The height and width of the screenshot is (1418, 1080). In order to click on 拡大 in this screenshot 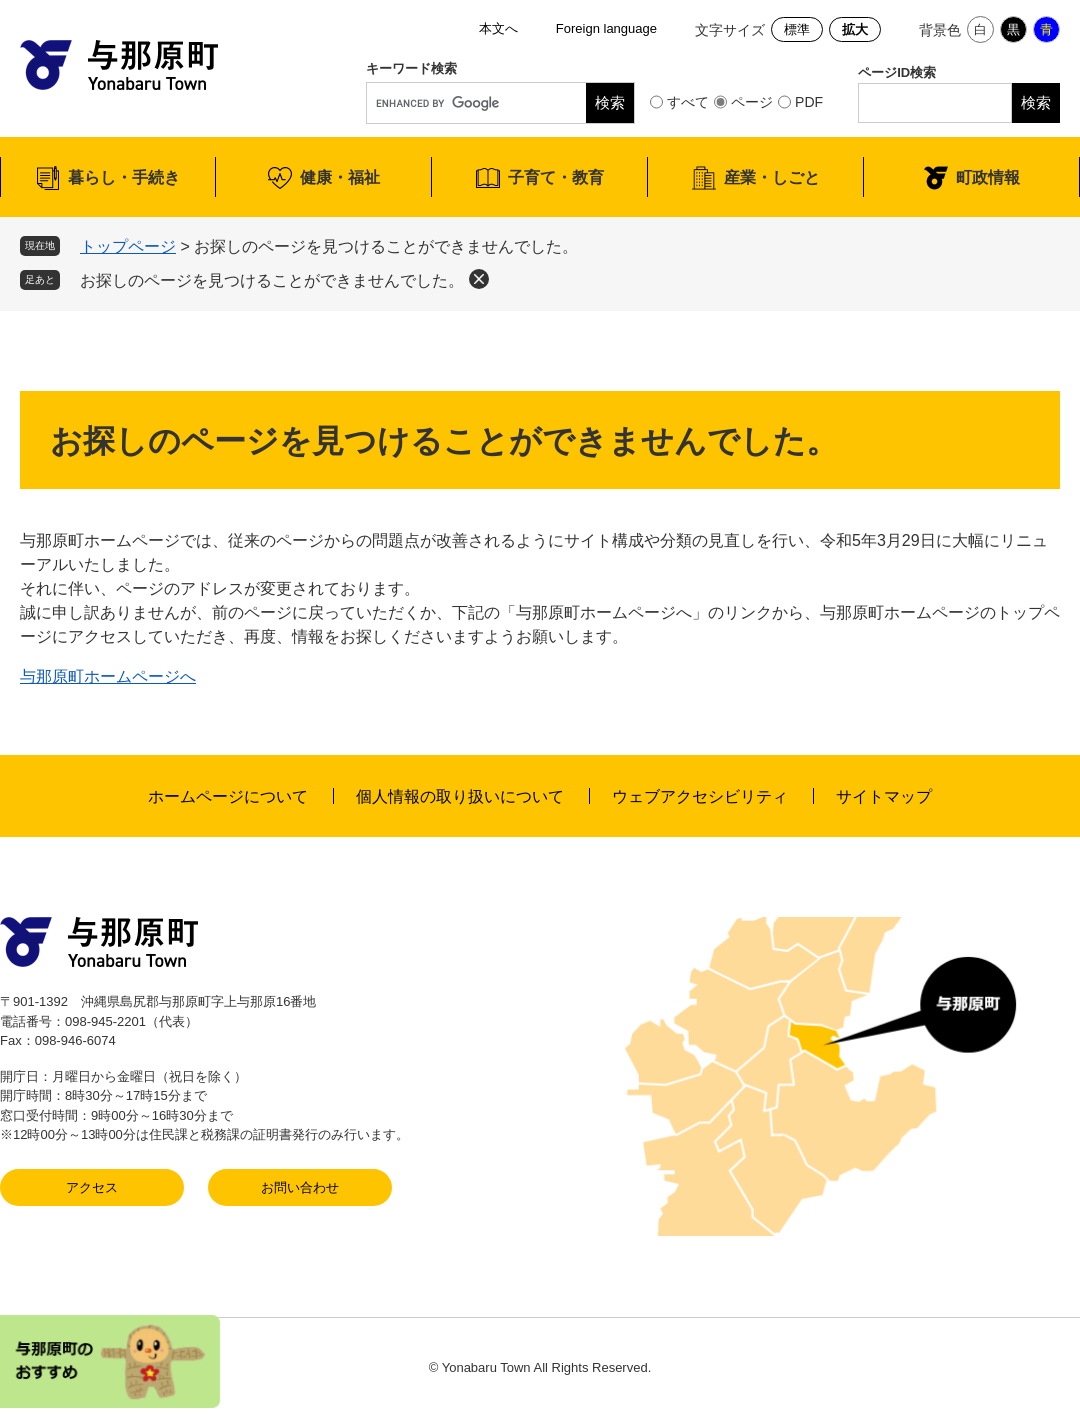, I will do `click(855, 29)`.